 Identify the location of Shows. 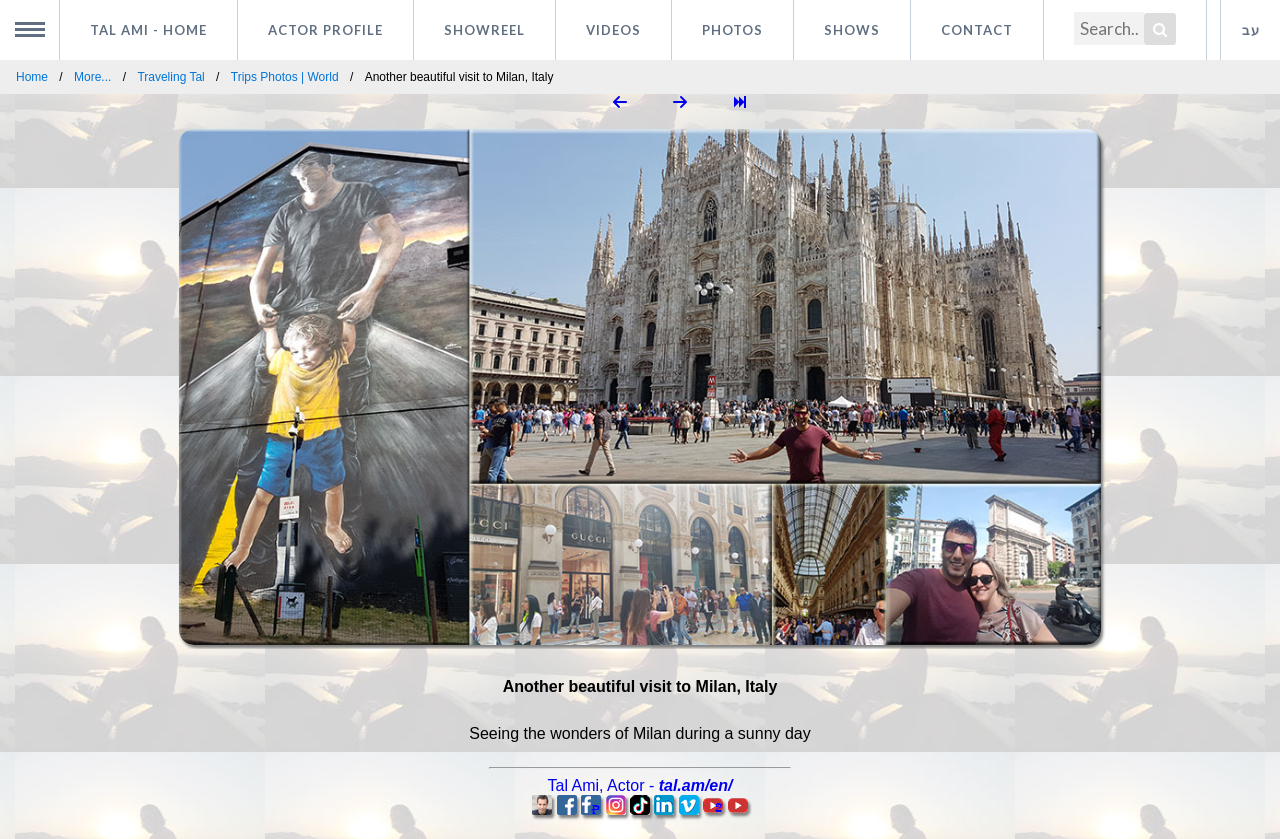
(852, 30).